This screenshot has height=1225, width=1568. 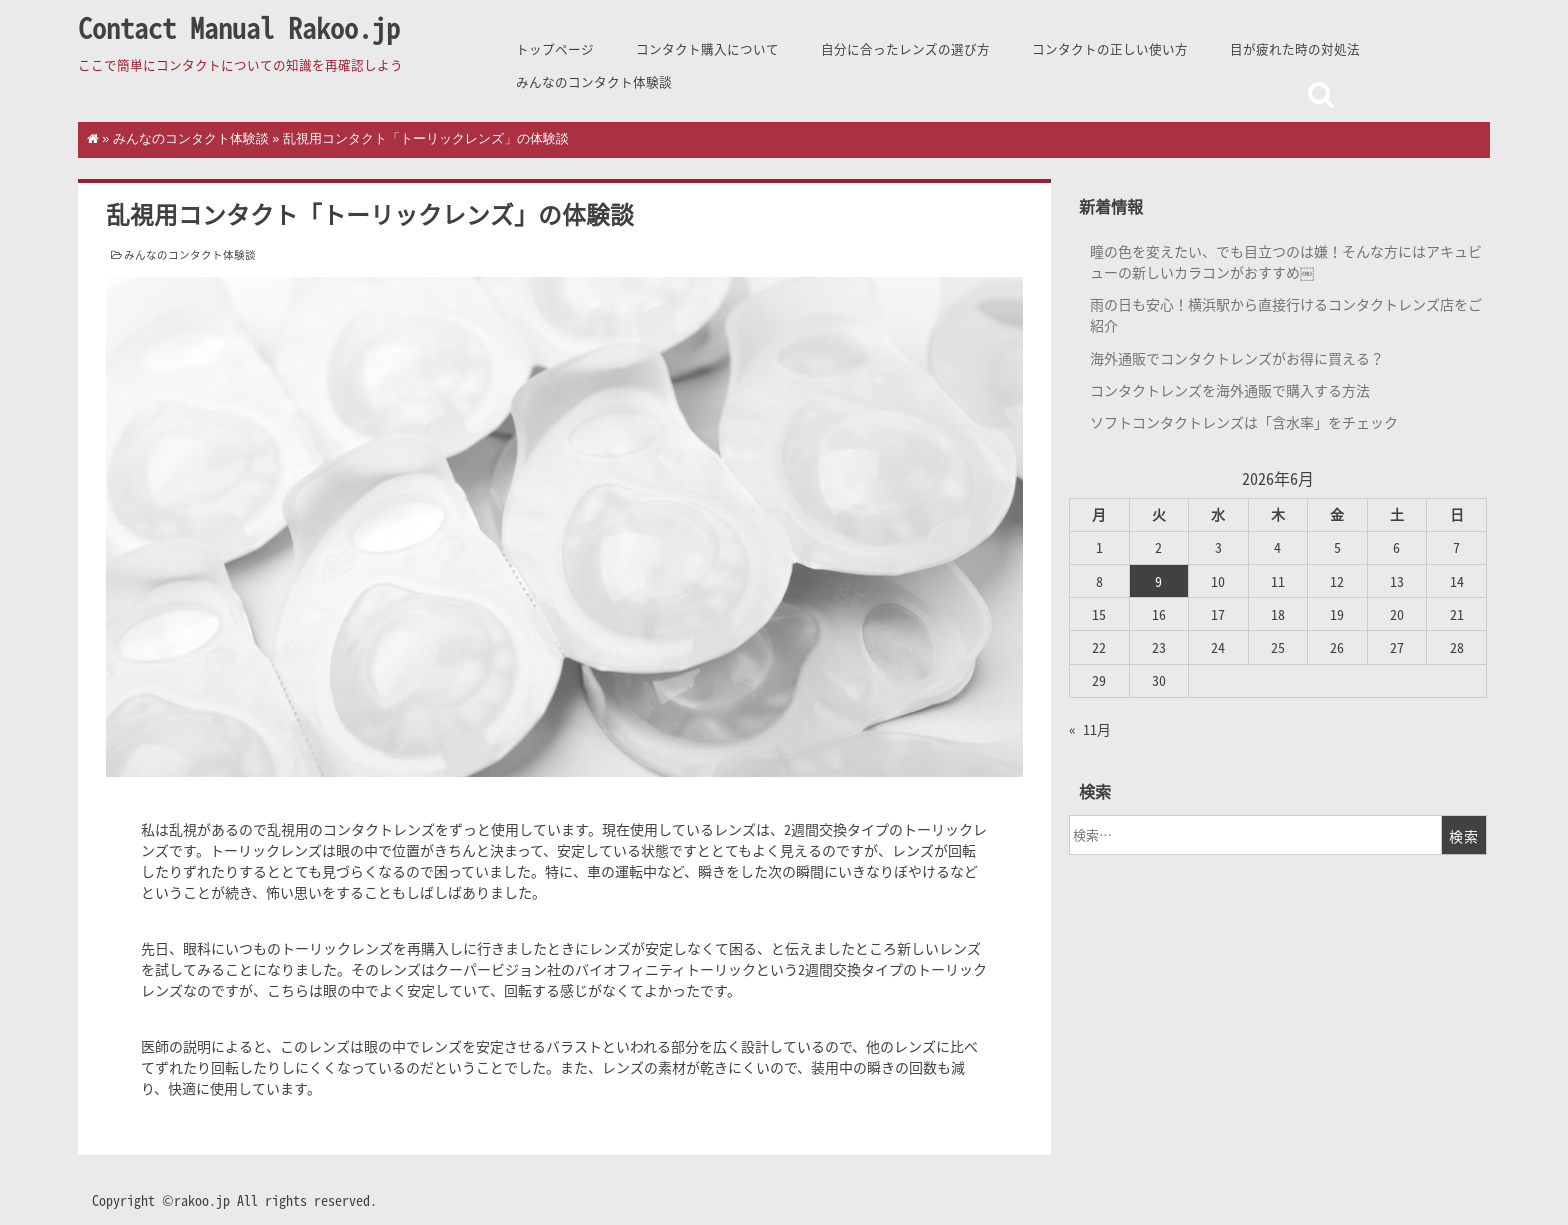 What do you see at coordinates (555, 48) in the screenshot?
I see `トップページ` at bounding box center [555, 48].